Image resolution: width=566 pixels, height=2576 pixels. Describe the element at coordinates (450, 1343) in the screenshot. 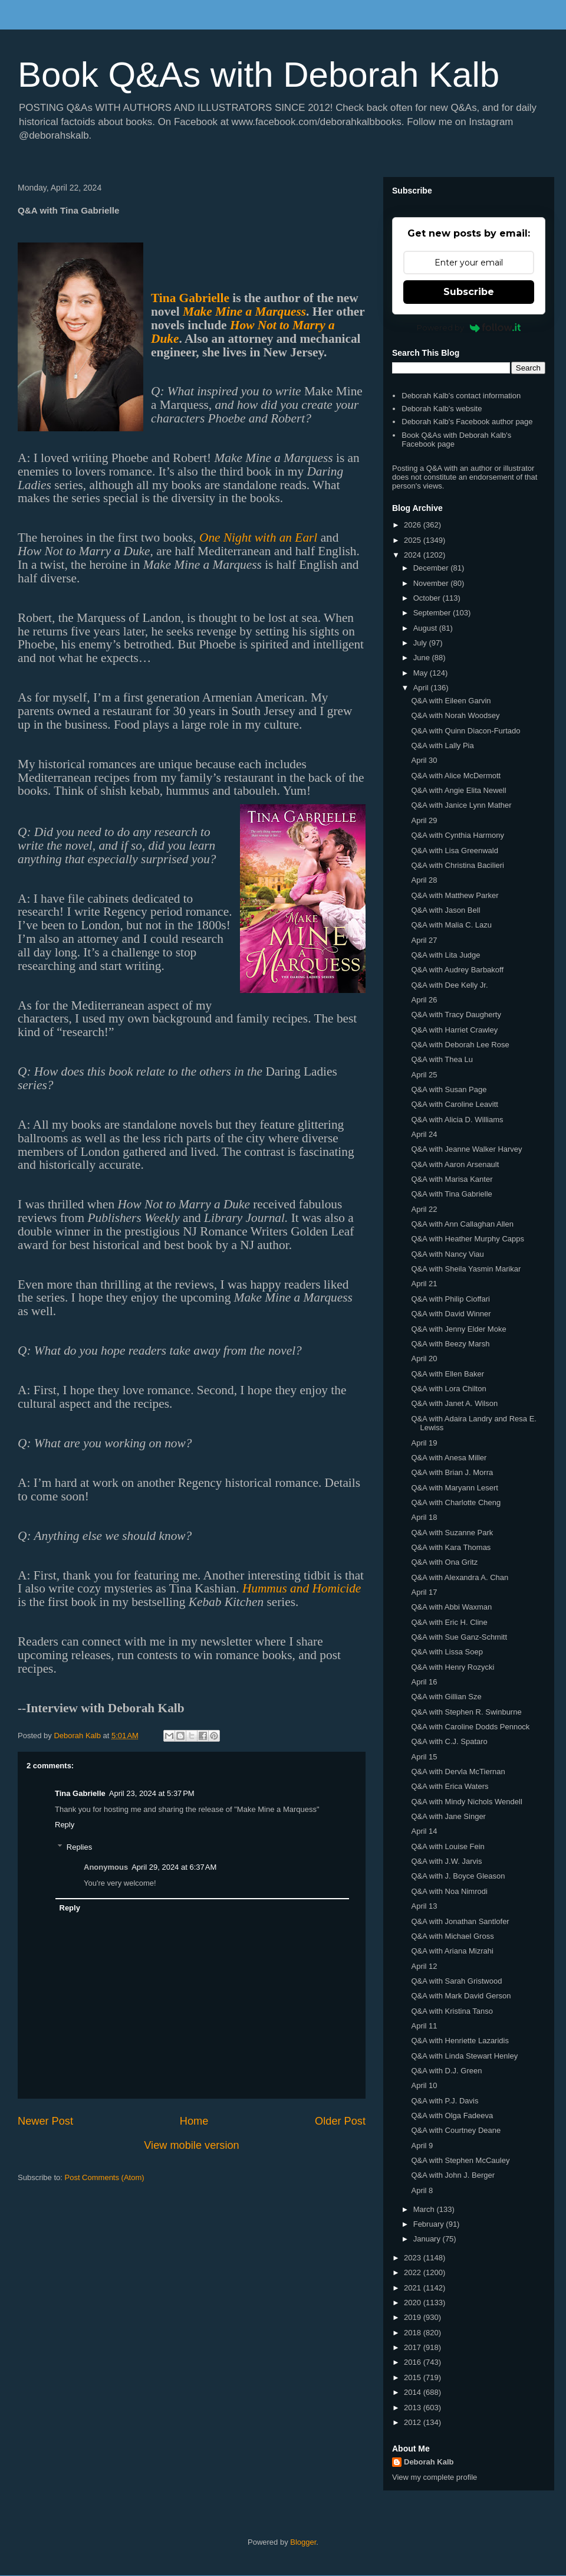

I see `Q&A with Beezy Marsh` at that location.